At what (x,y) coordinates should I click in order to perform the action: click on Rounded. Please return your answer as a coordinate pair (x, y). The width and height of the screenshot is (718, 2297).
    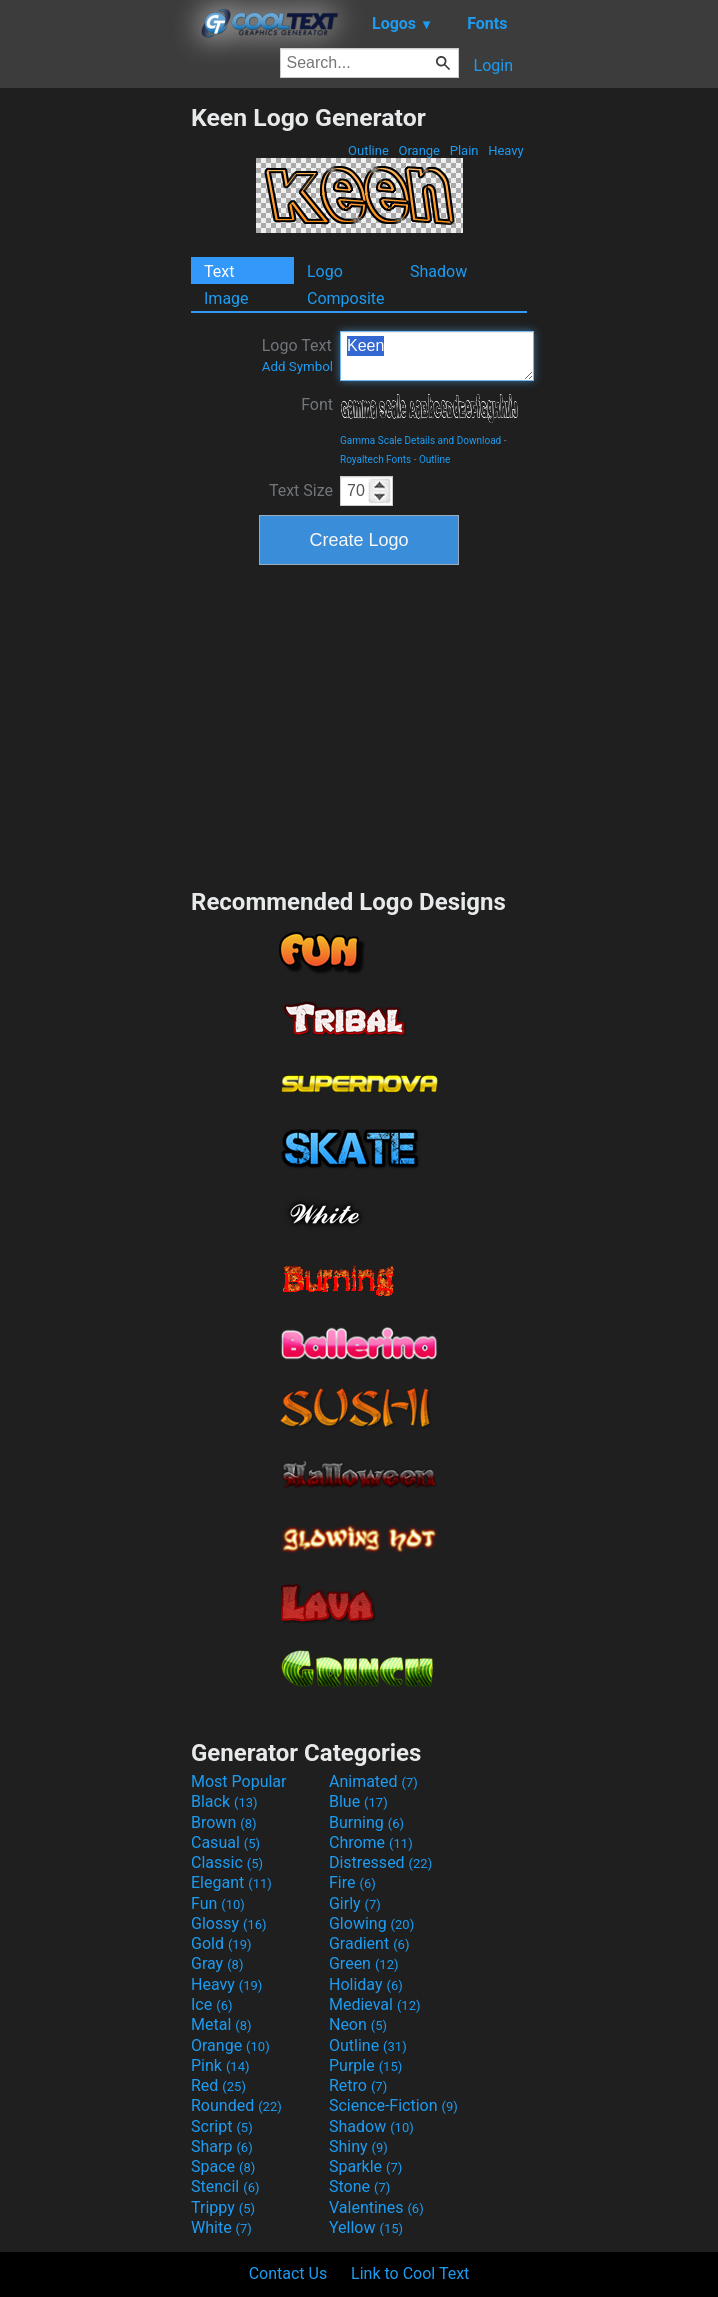
    Looking at the image, I should click on (236, 2105).